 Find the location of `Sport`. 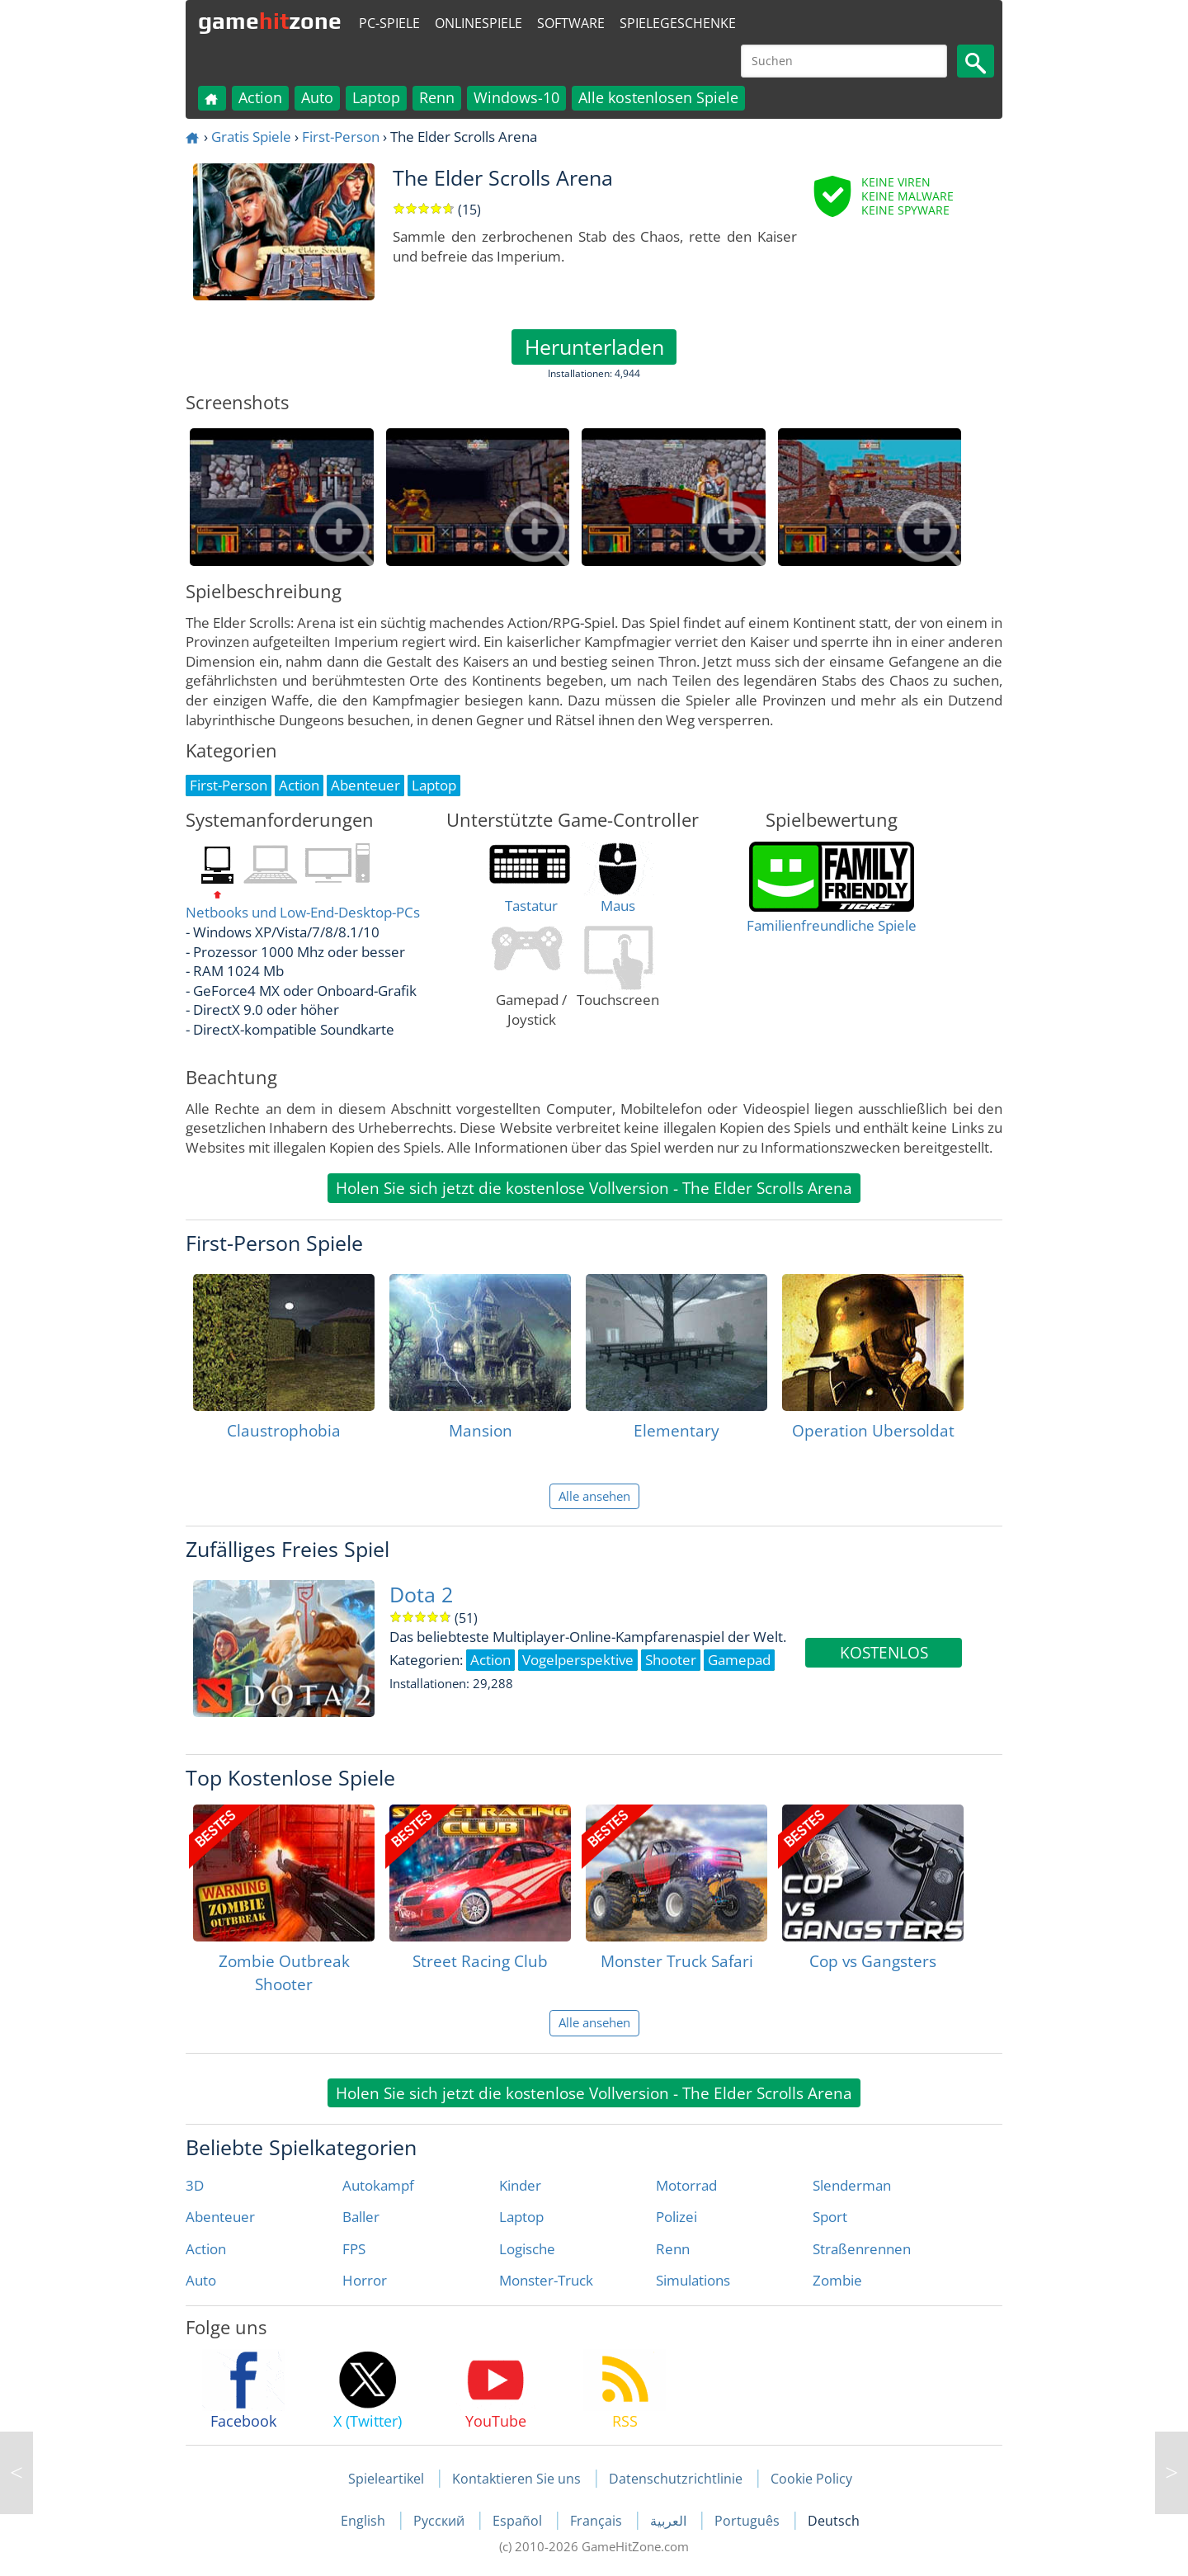

Sport is located at coordinates (830, 2216).